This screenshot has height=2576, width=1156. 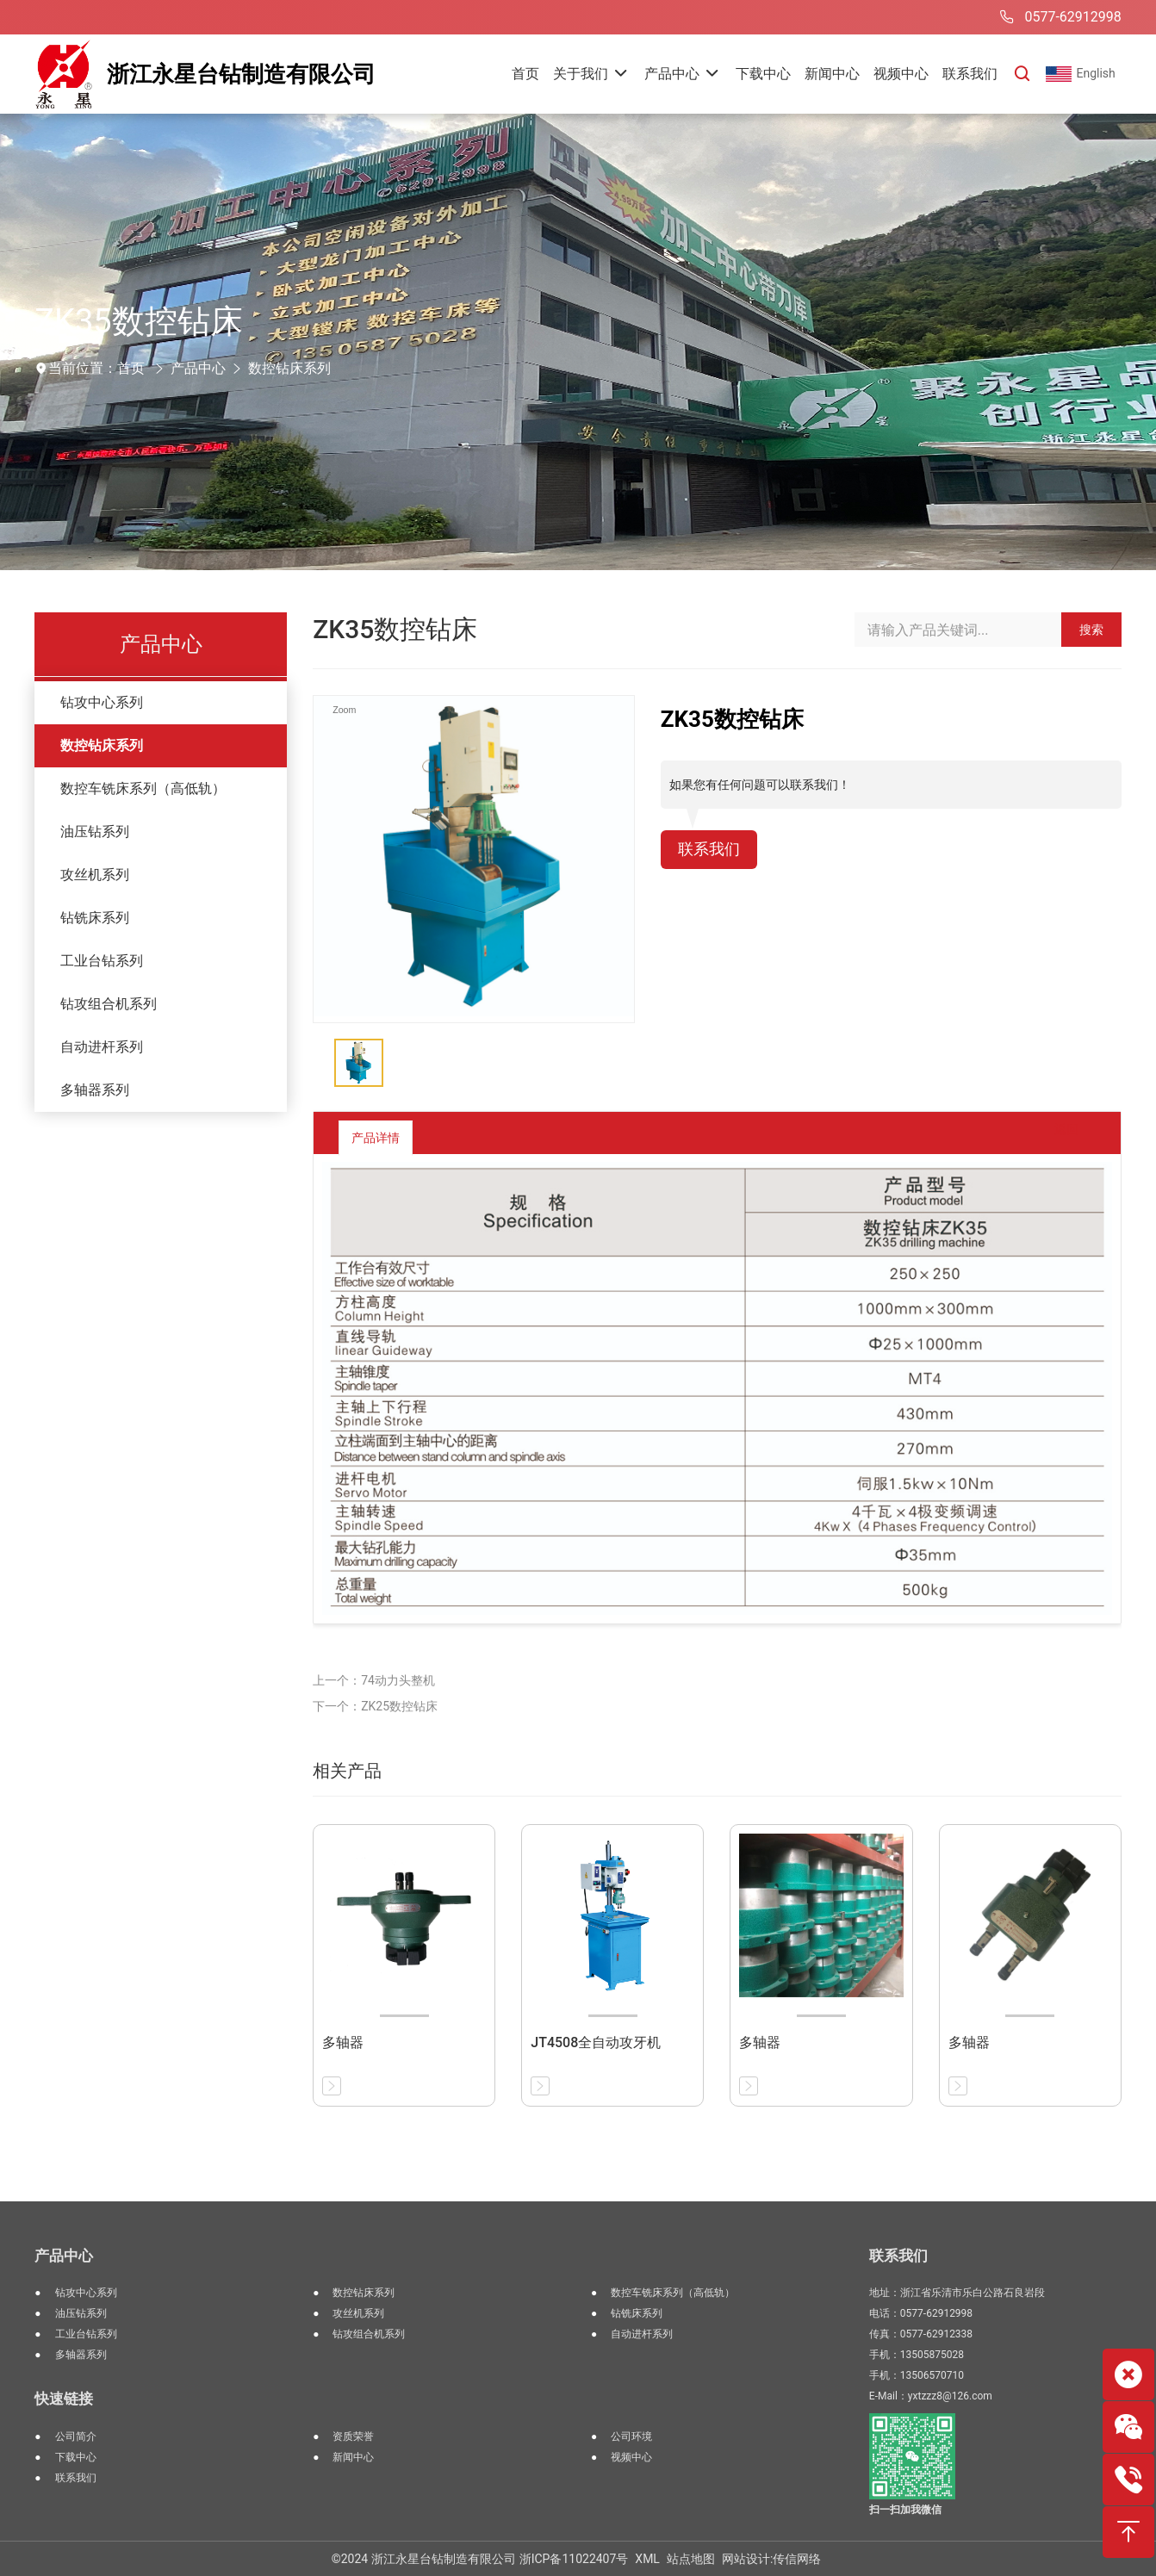 What do you see at coordinates (771, 2559) in the screenshot?
I see `网站设计:传信网络` at bounding box center [771, 2559].